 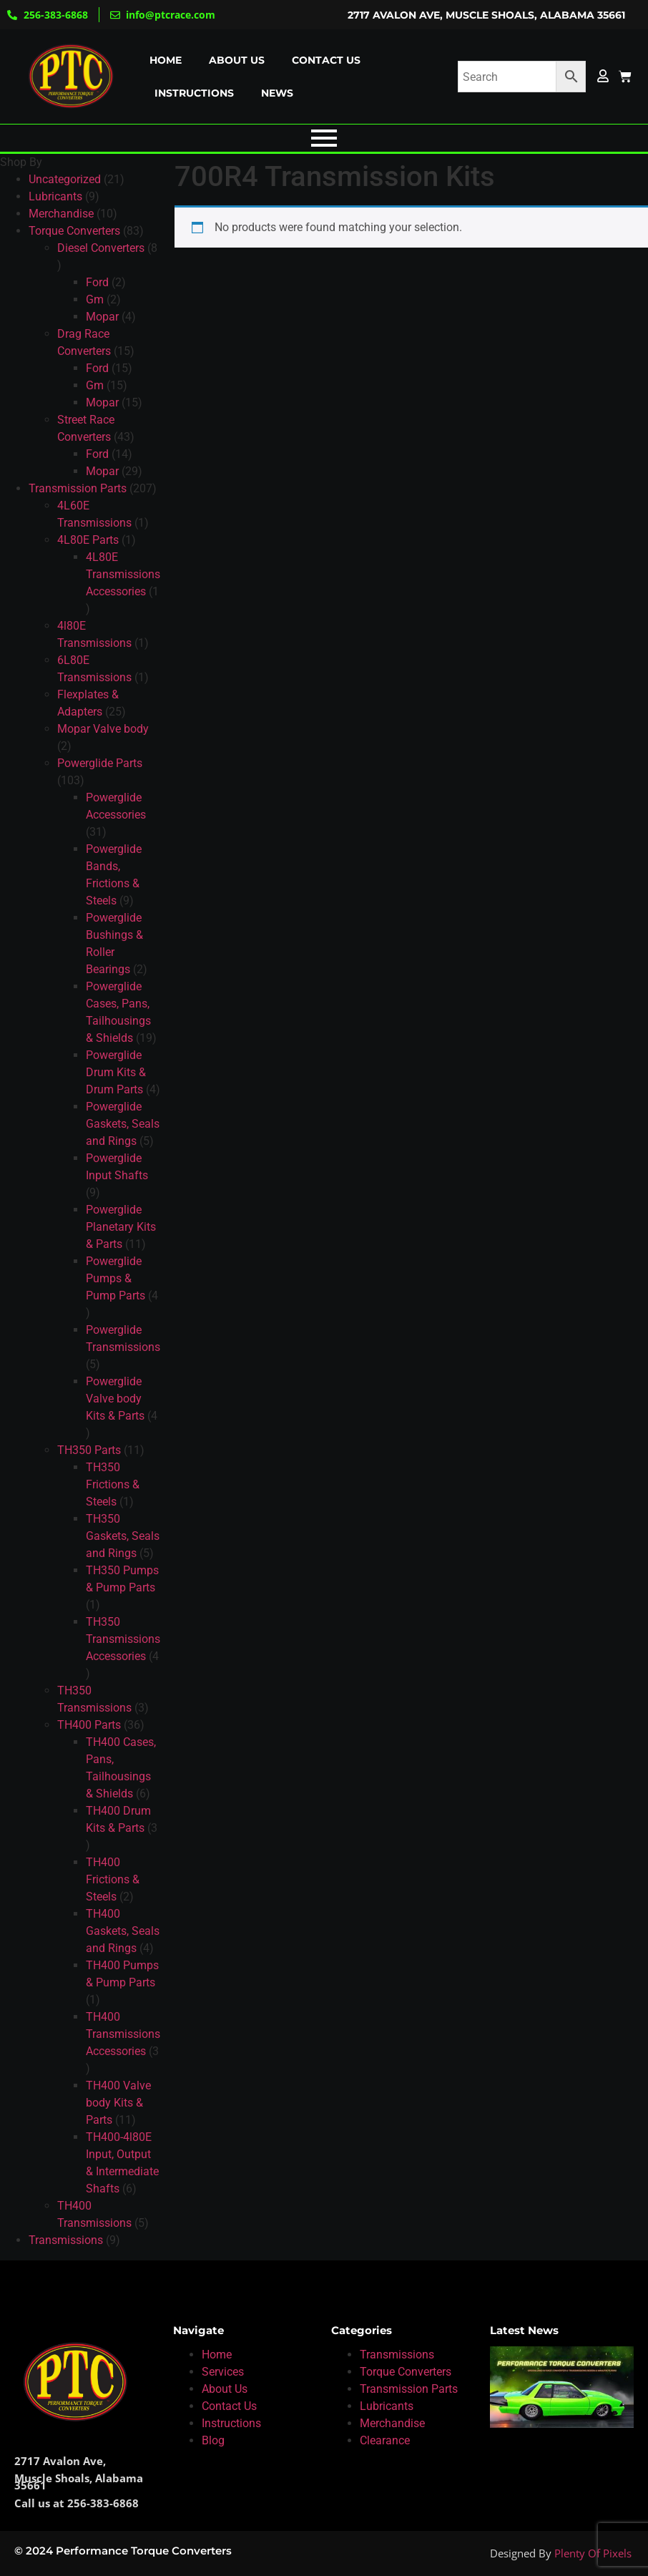 I want to click on Transmission Parts, so click(x=409, y=2389).